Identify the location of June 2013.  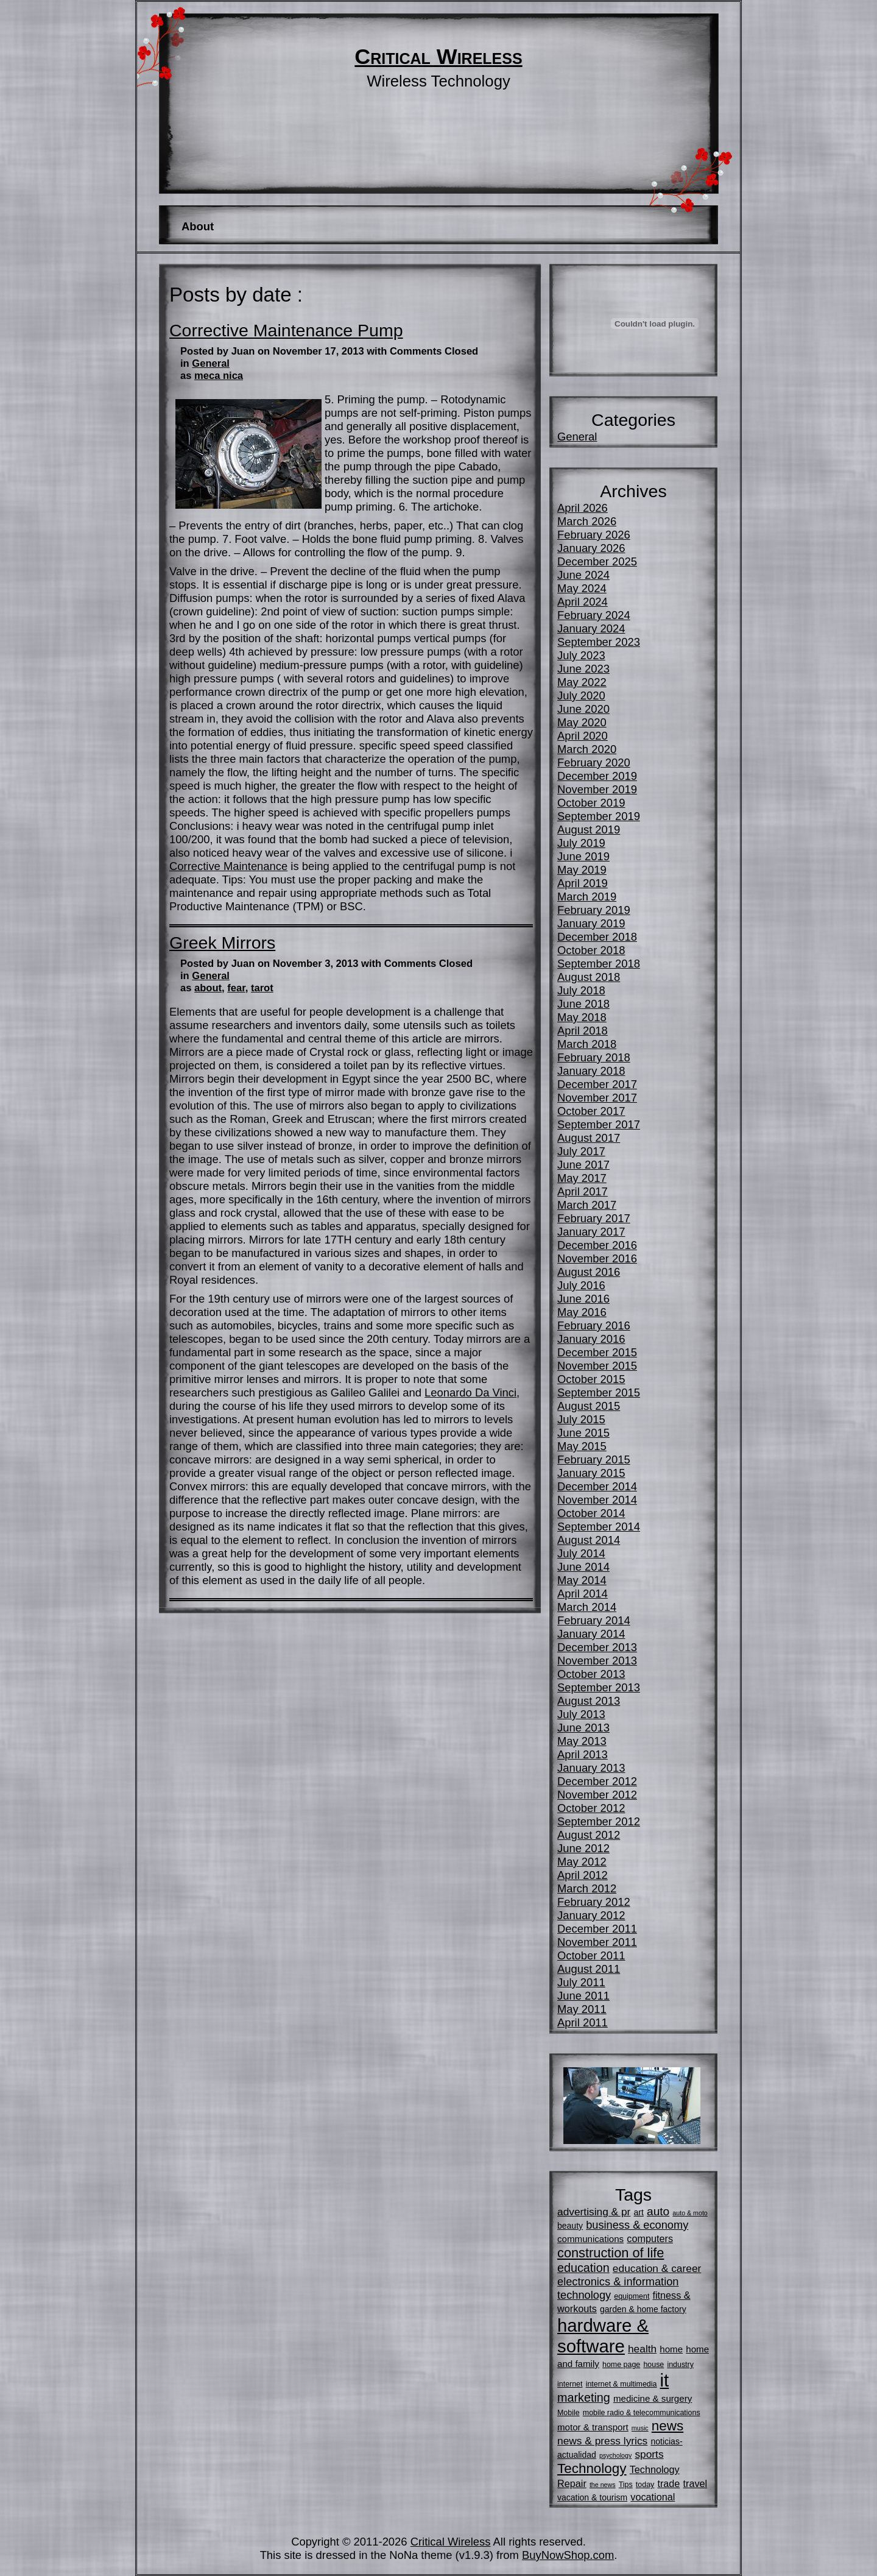
(583, 1727).